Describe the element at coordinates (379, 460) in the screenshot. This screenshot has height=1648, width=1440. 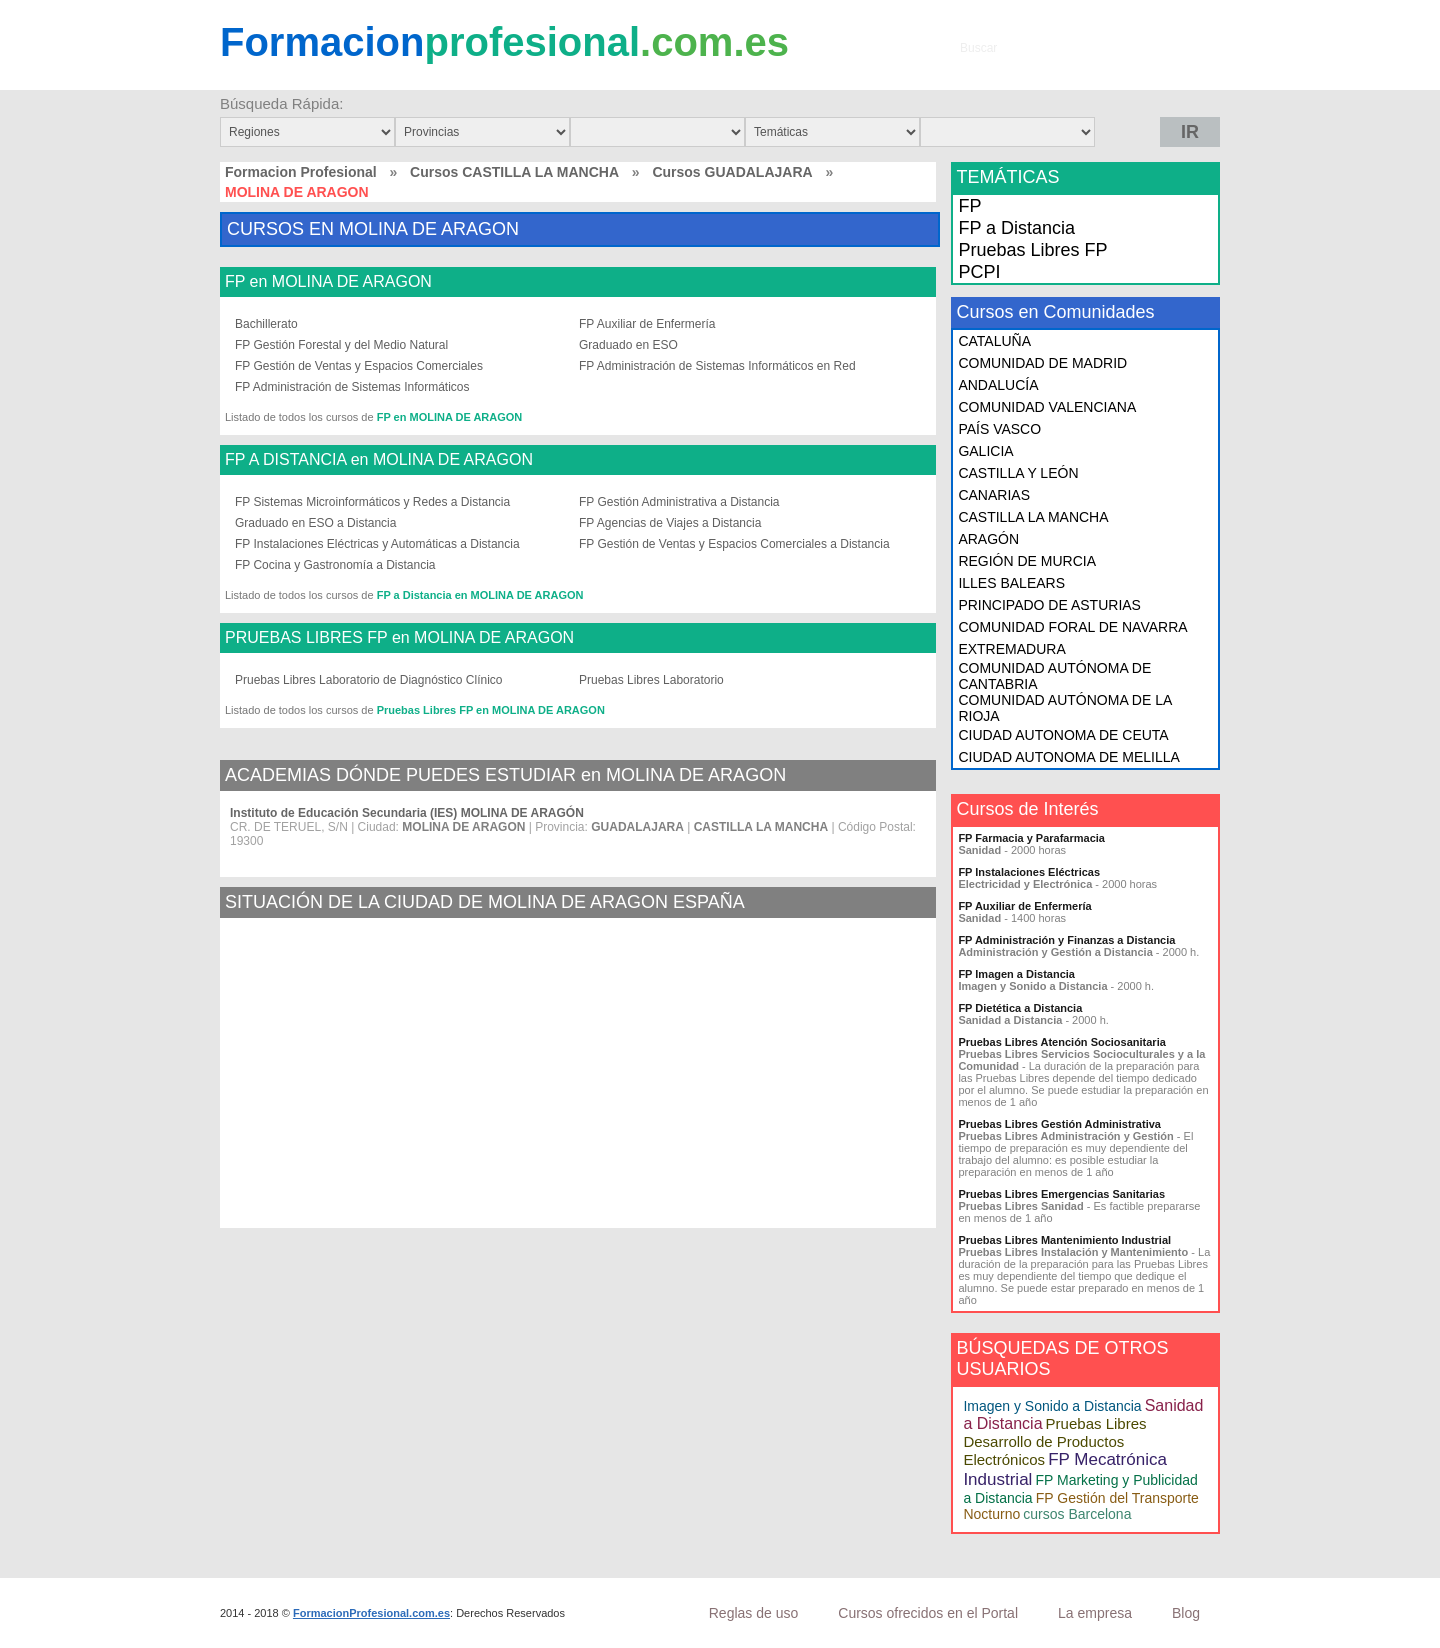
I see `FP A DISTANCIA en MOLINA DE ARAGON` at that location.